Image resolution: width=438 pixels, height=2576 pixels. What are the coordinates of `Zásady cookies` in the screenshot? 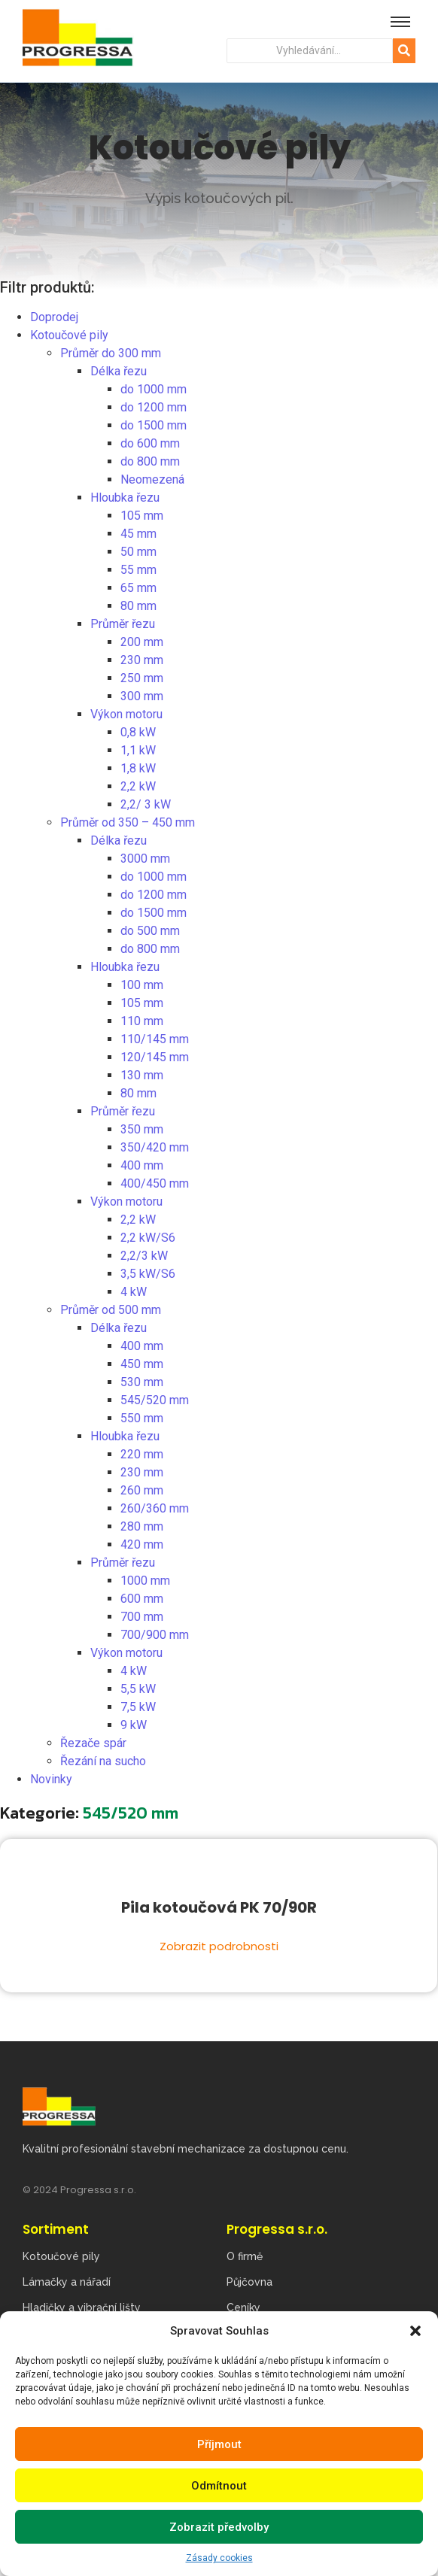 It's located at (219, 2558).